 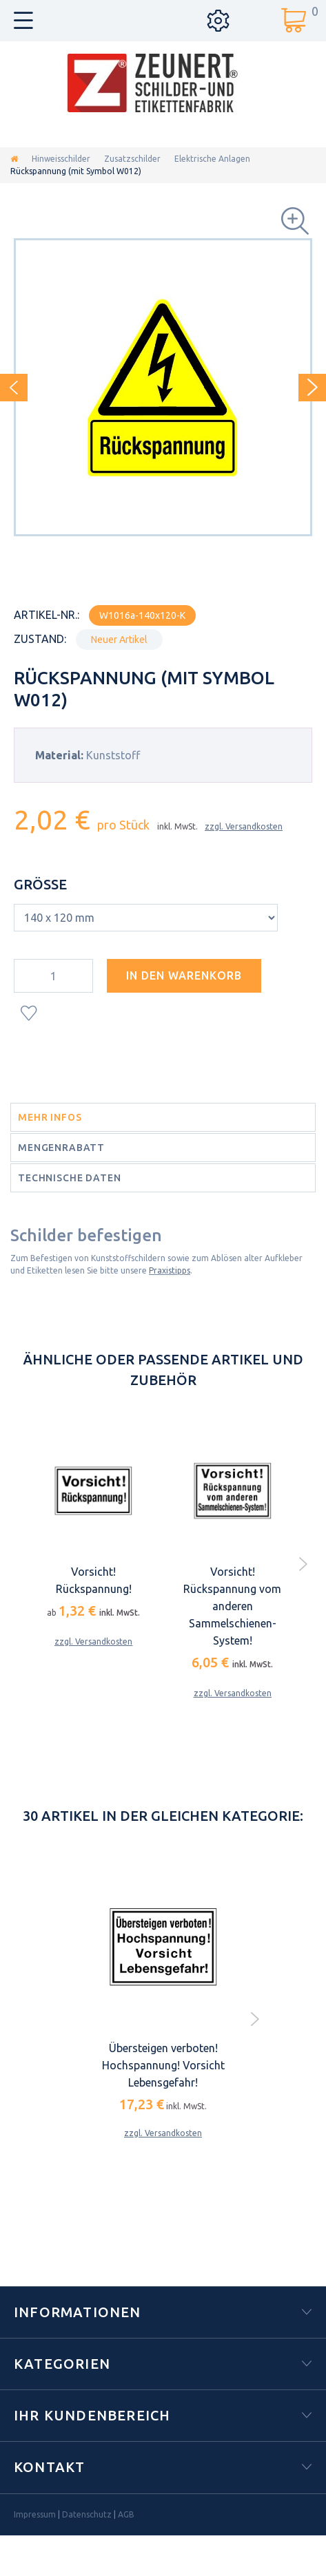 What do you see at coordinates (132, 158) in the screenshot?
I see `Zusatzschilder` at bounding box center [132, 158].